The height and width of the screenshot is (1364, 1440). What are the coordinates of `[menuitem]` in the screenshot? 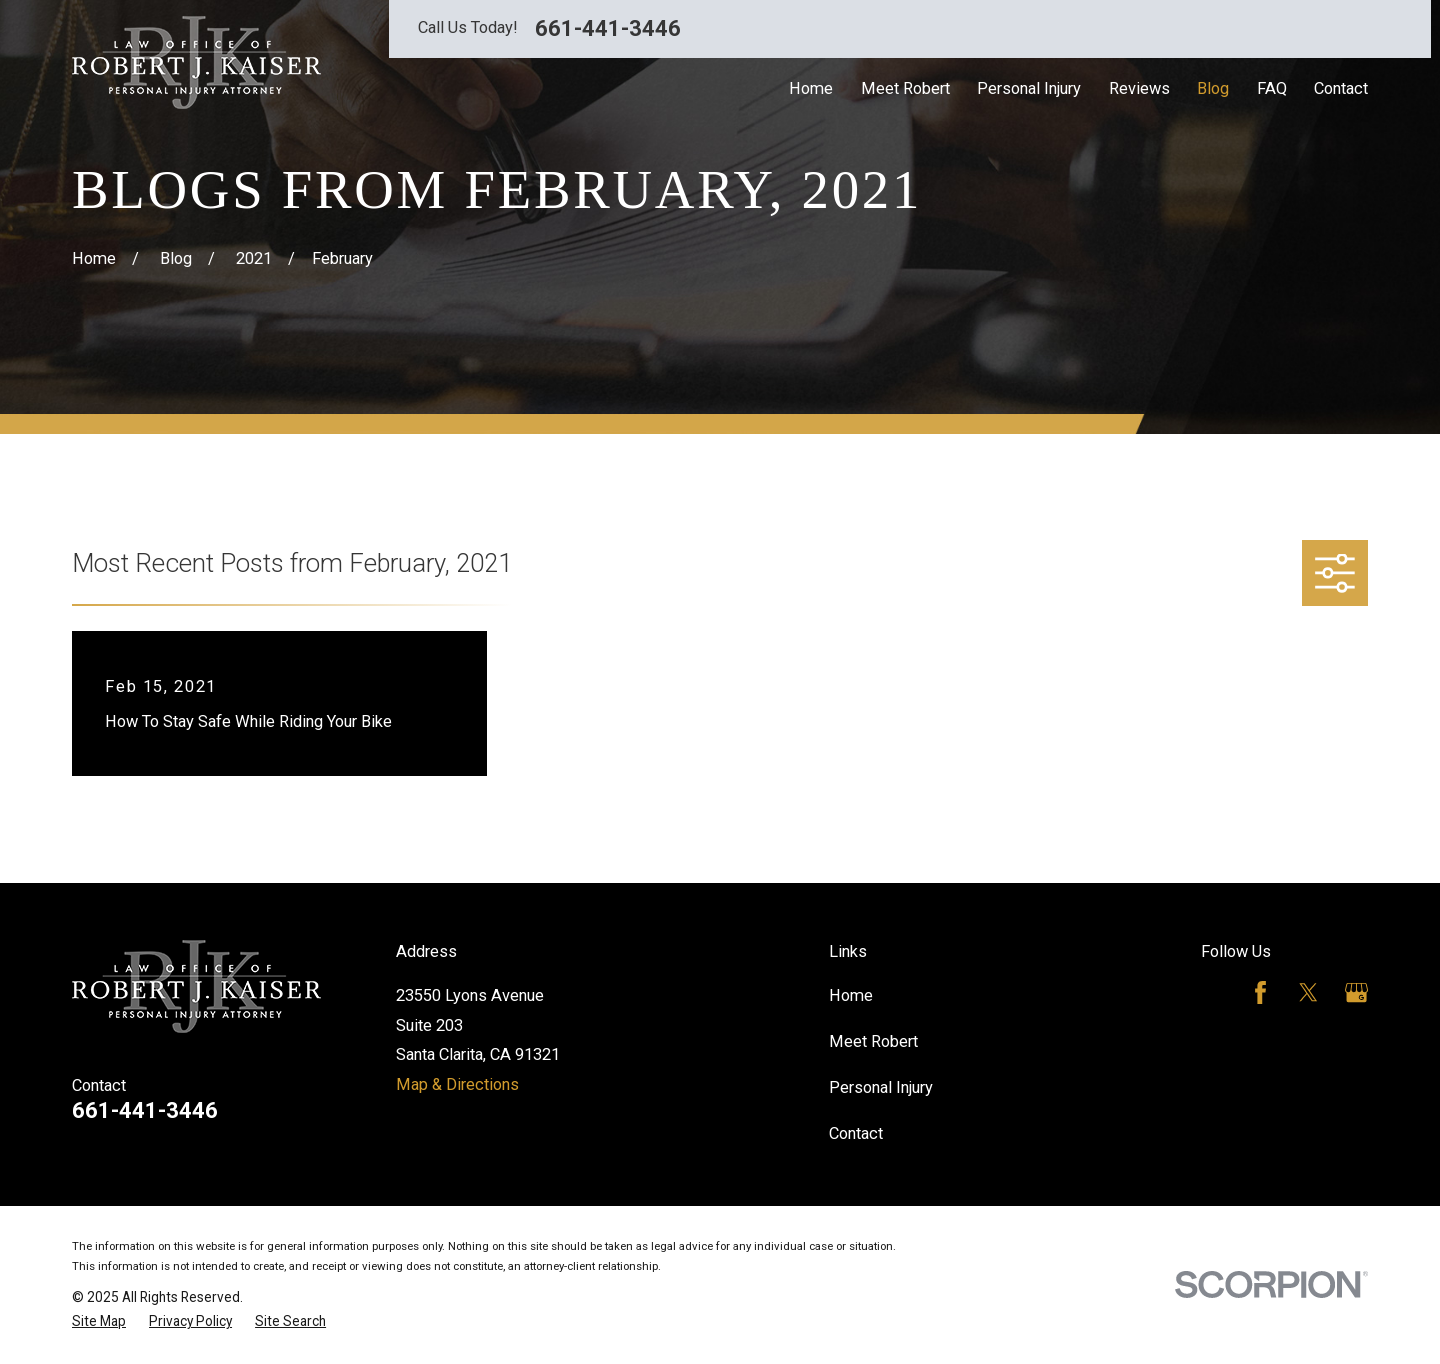 It's located at (99, 1321).